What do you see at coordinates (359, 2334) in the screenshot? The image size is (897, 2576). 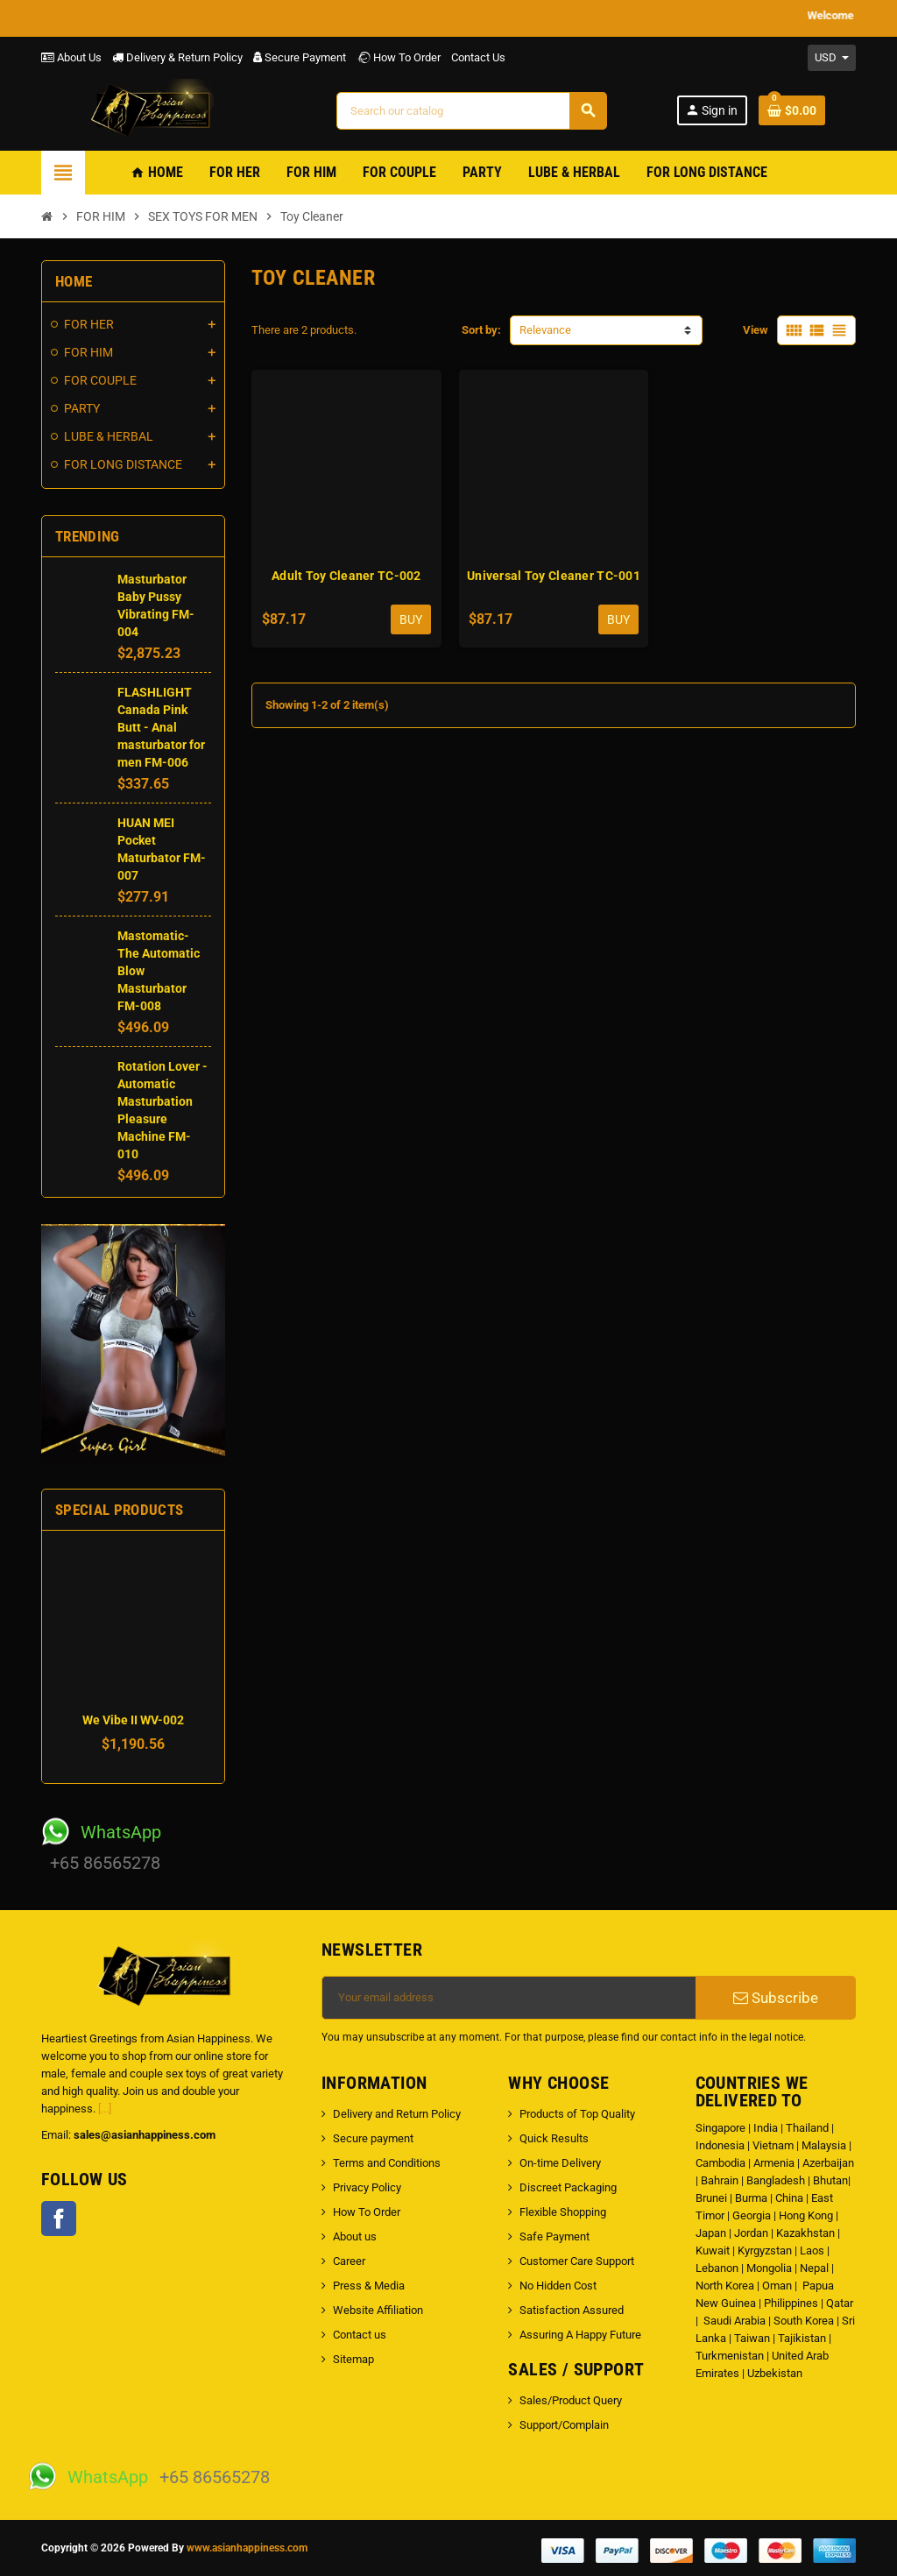 I see `Contact us` at bounding box center [359, 2334].